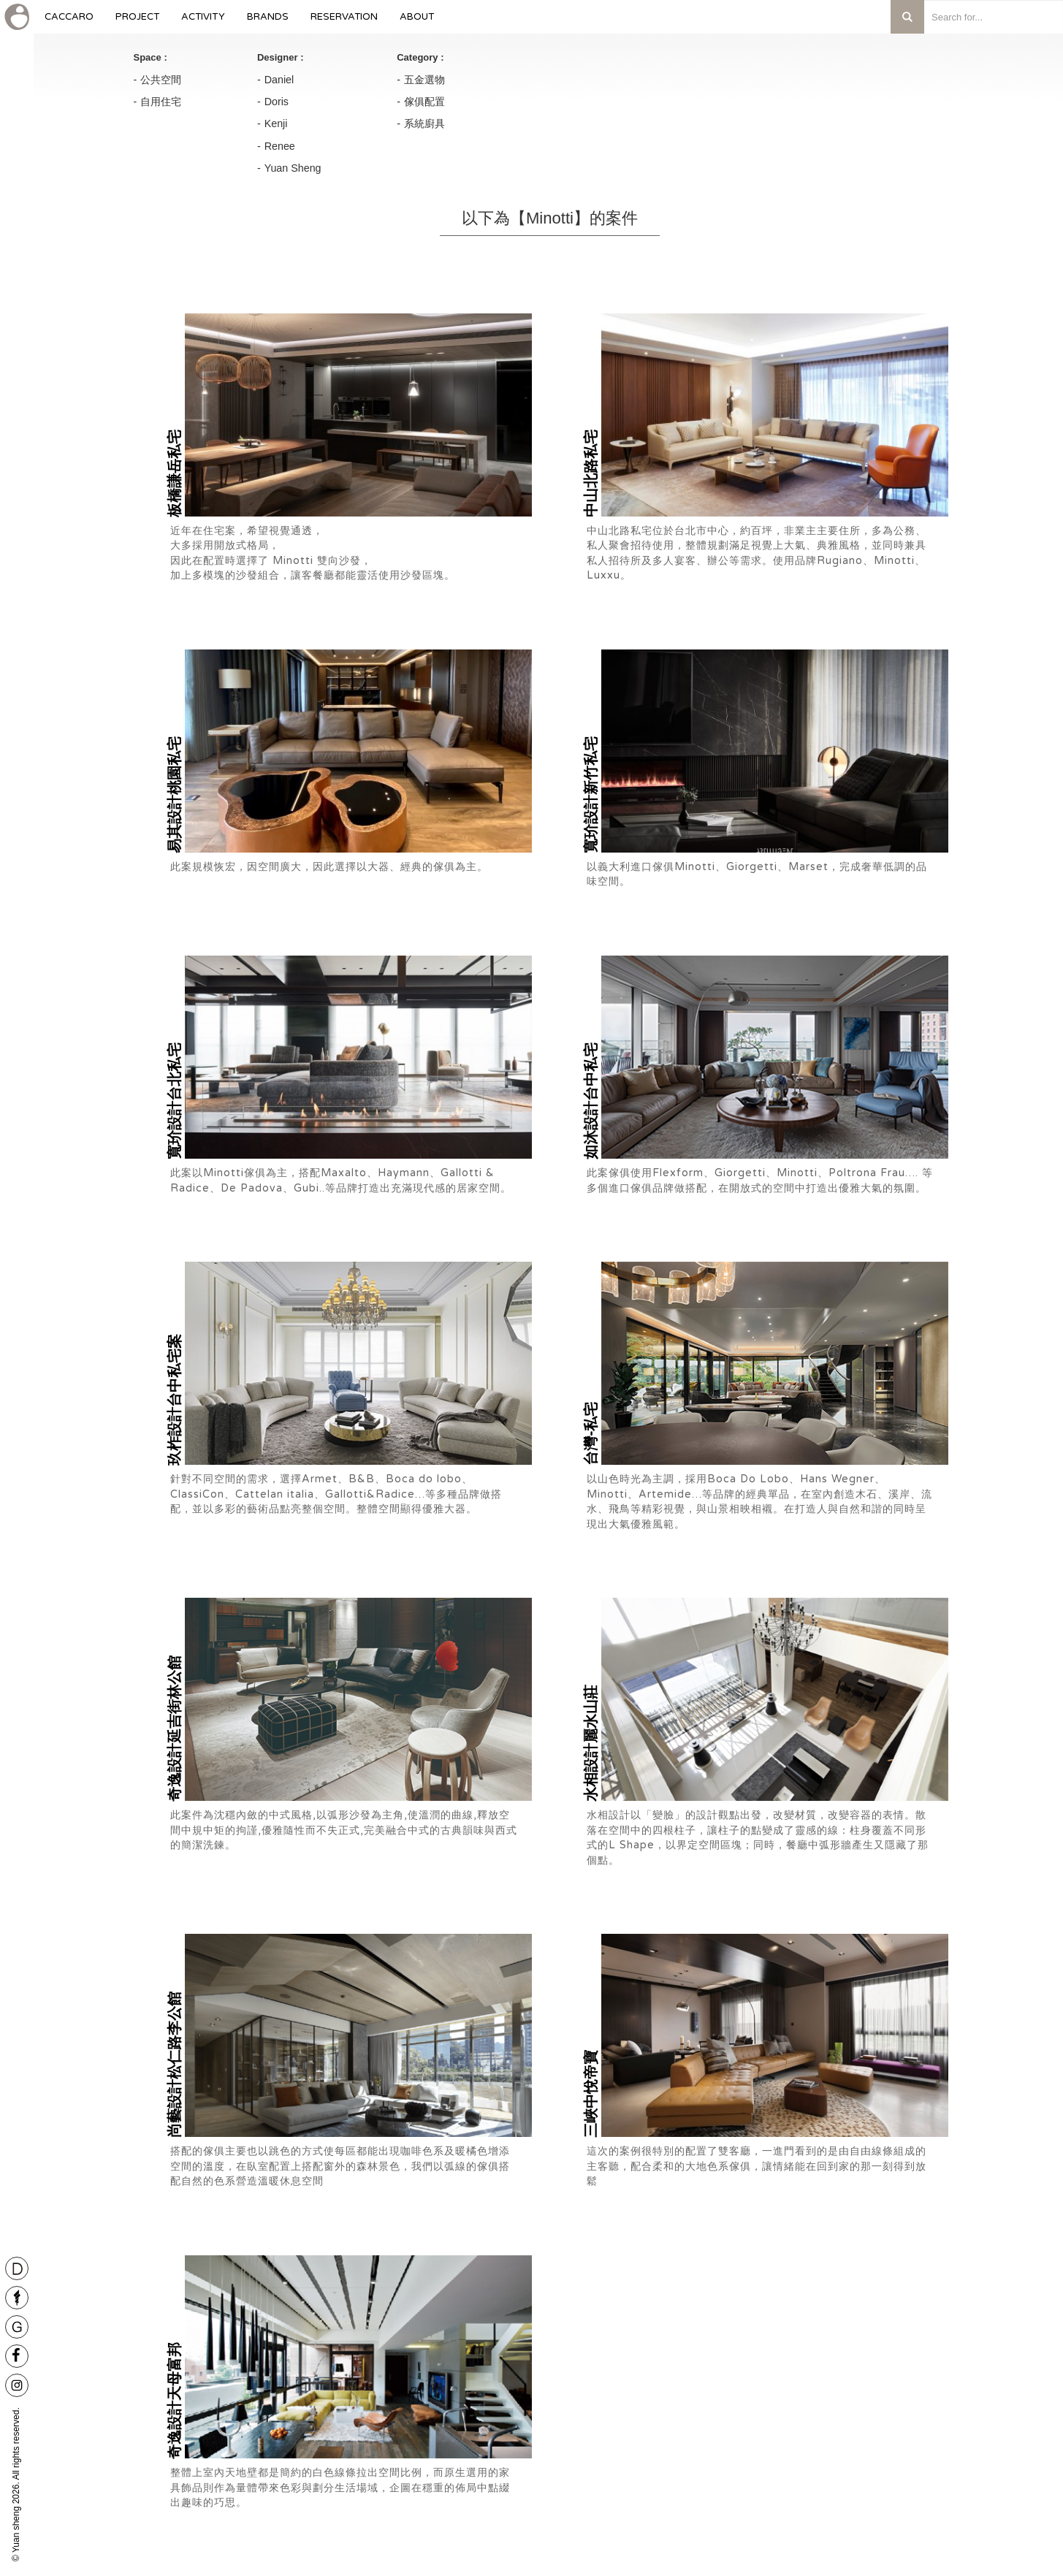  Describe the element at coordinates (424, 101) in the screenshot. I see `傢俱配置` at that location.